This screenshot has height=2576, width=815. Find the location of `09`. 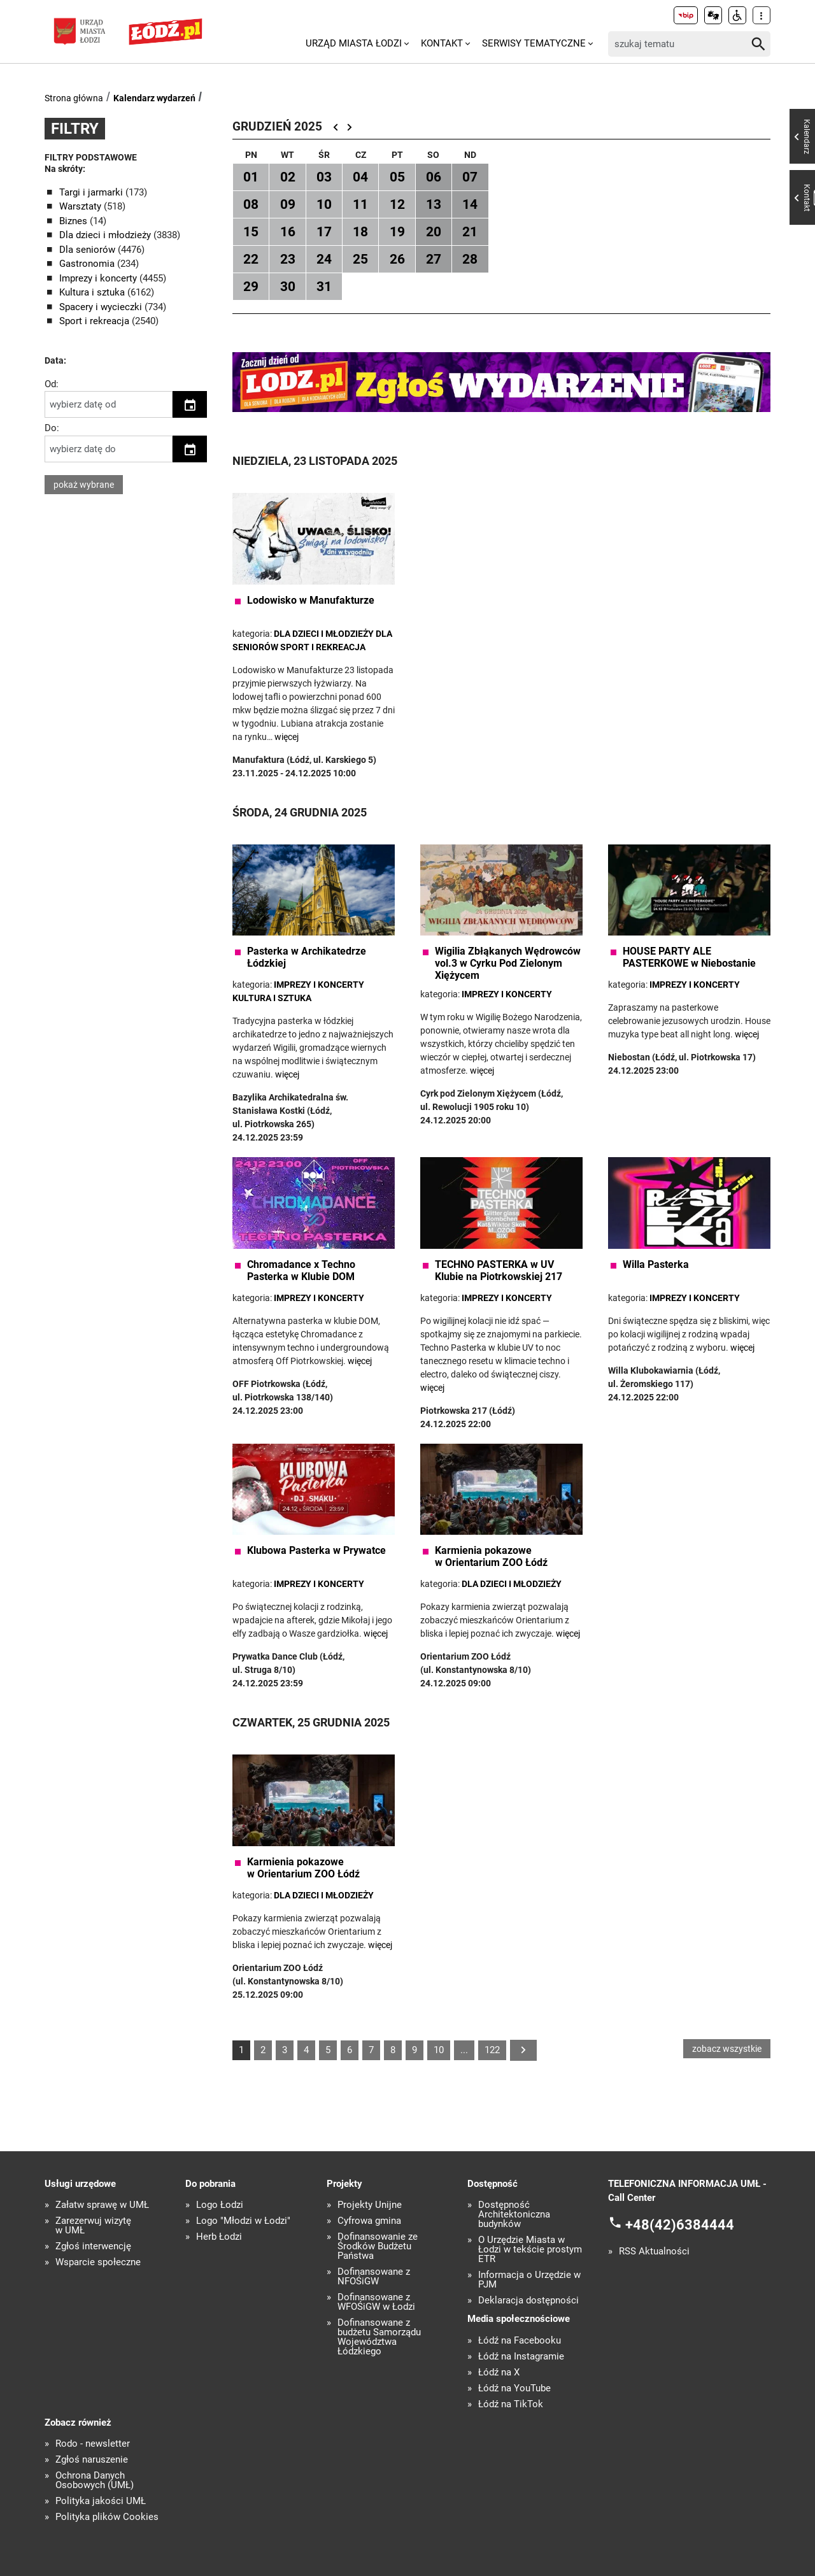

09 is located at coordinates (287, 204).